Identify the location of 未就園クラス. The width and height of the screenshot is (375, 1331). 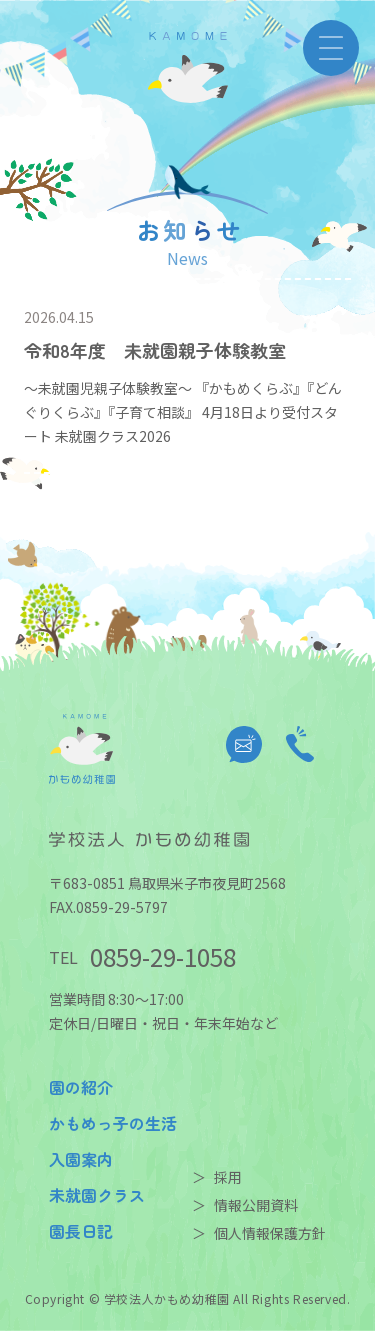
(97, 1195).